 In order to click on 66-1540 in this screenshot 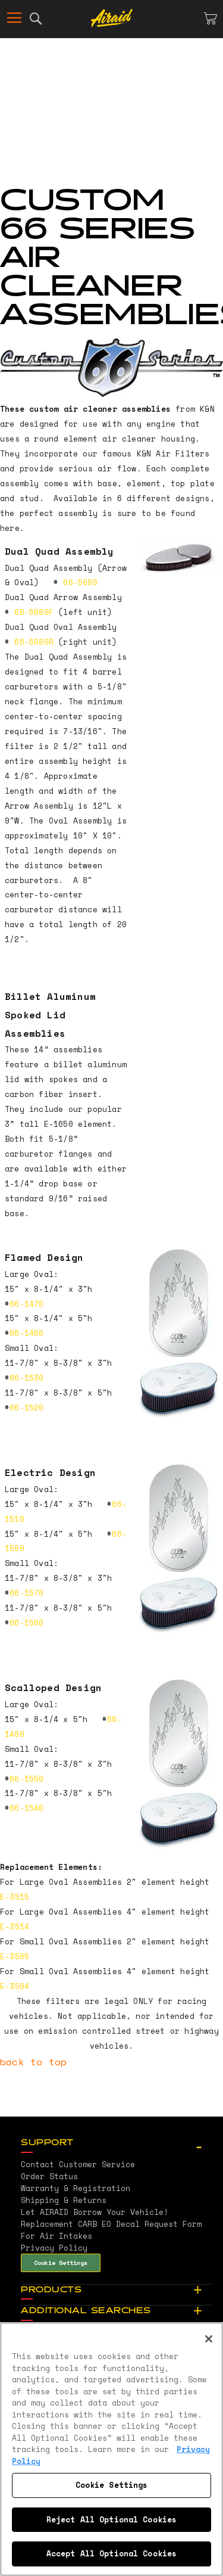, I will do `click(26, 1808)`.